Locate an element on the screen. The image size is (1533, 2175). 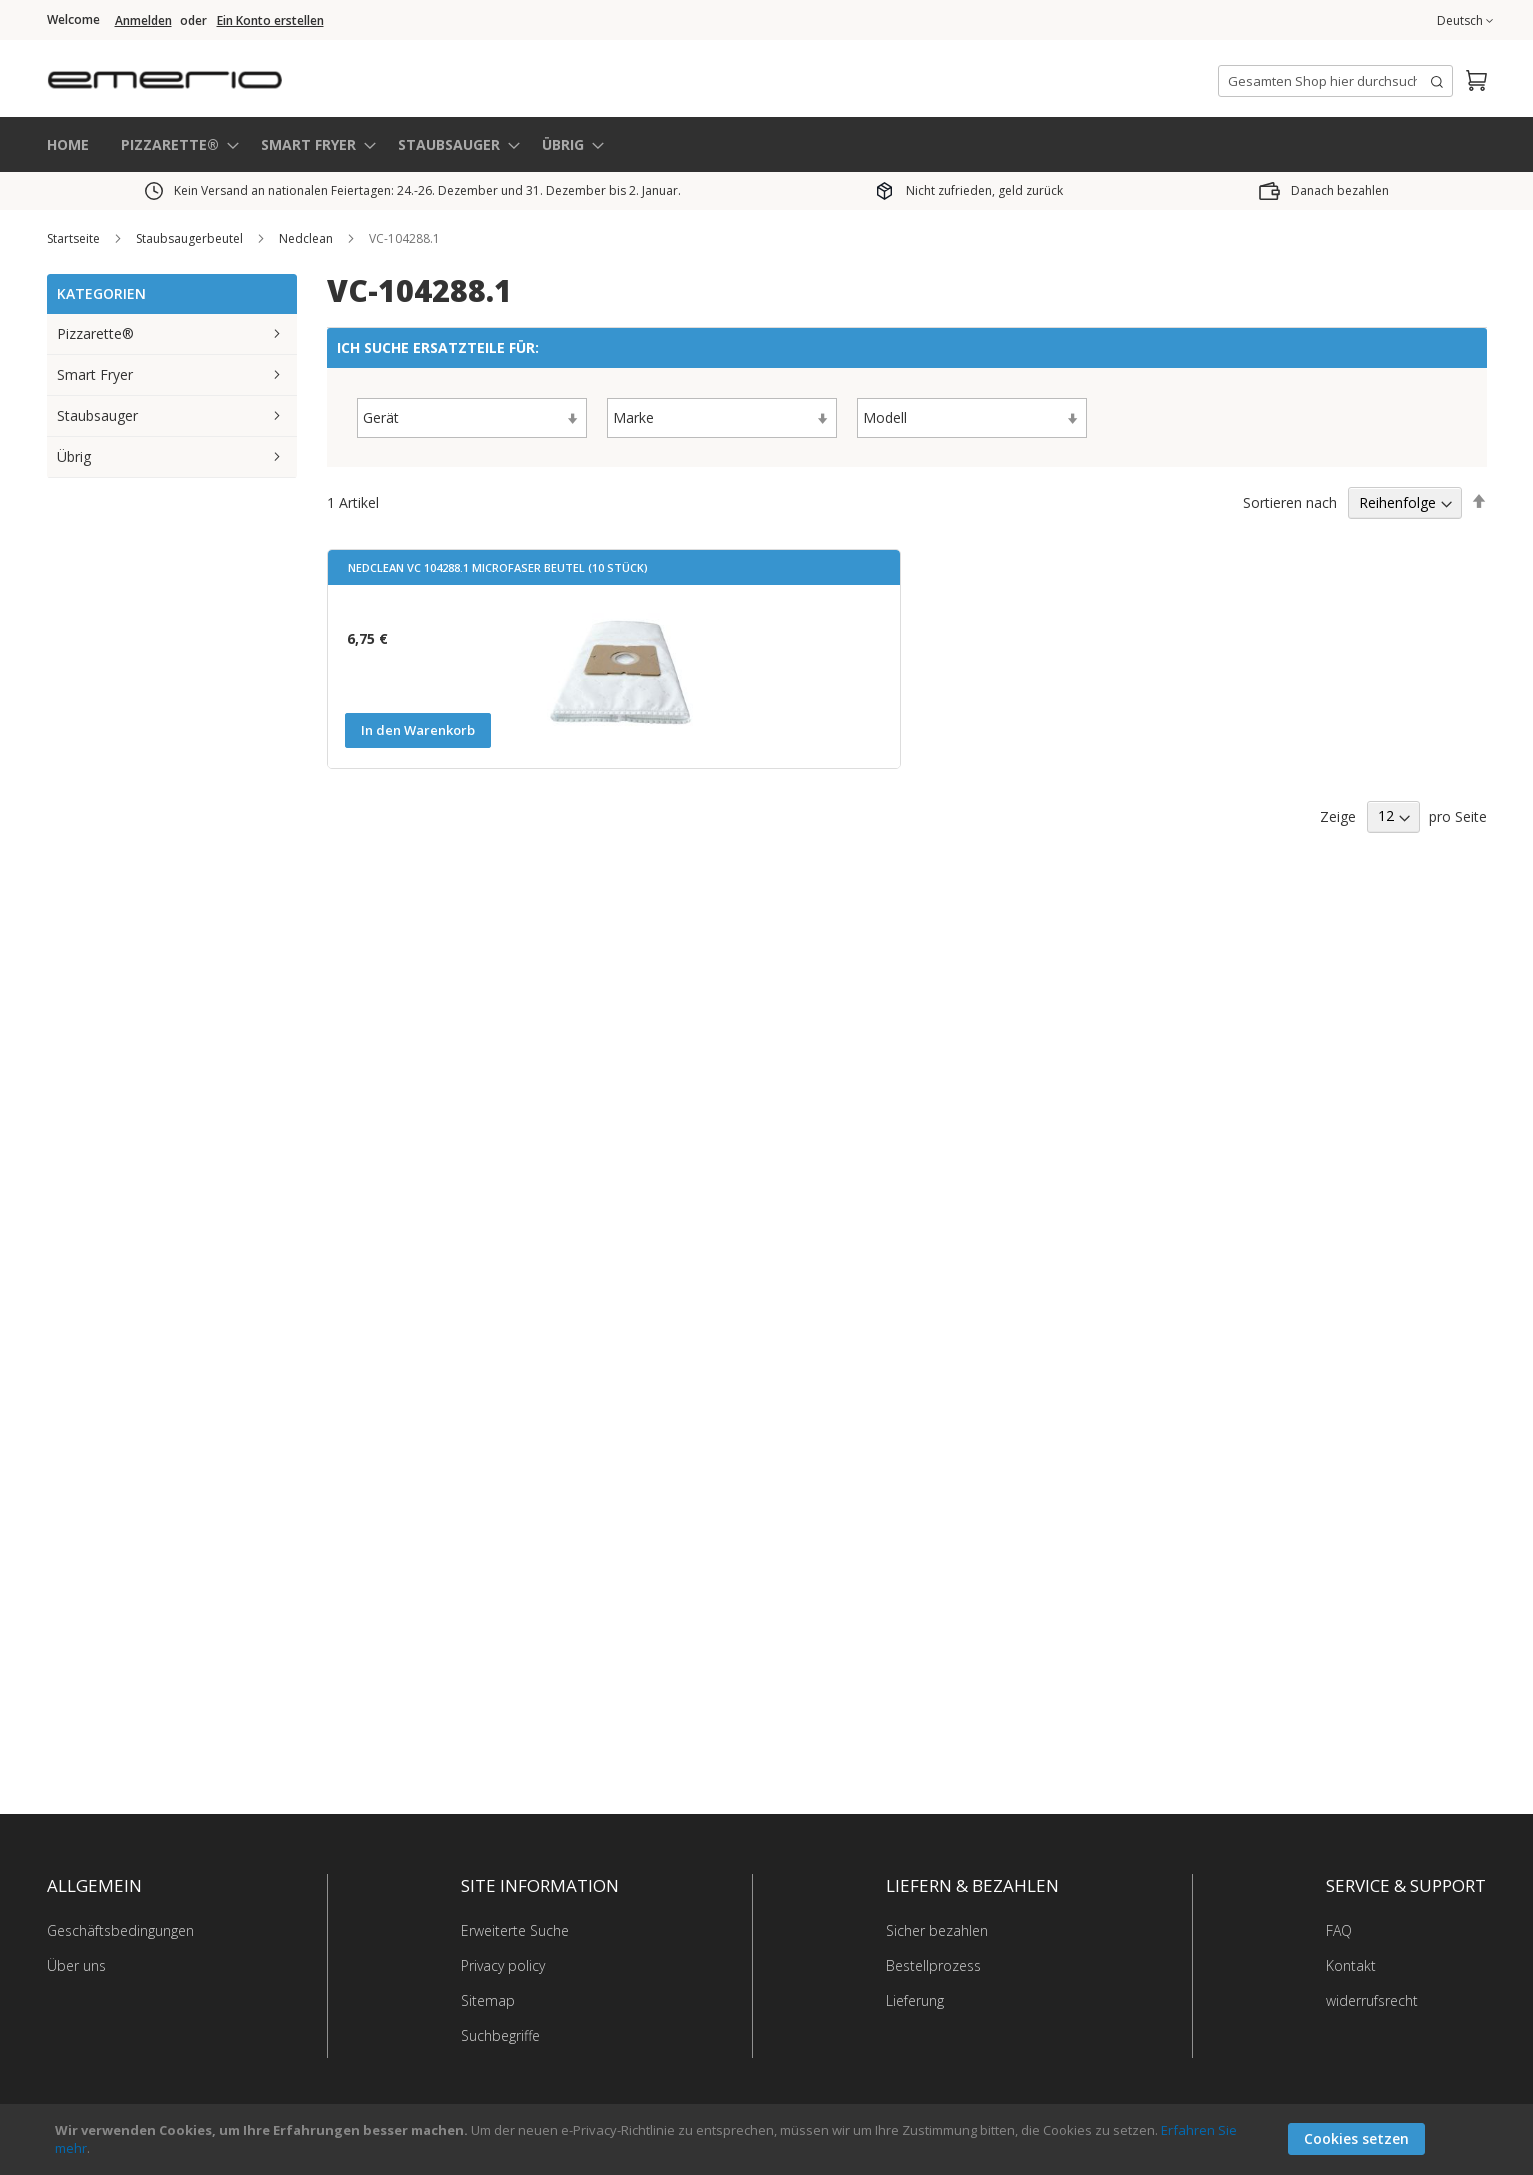
Staubsaugerbeutel is located at coordinates (191, 238).